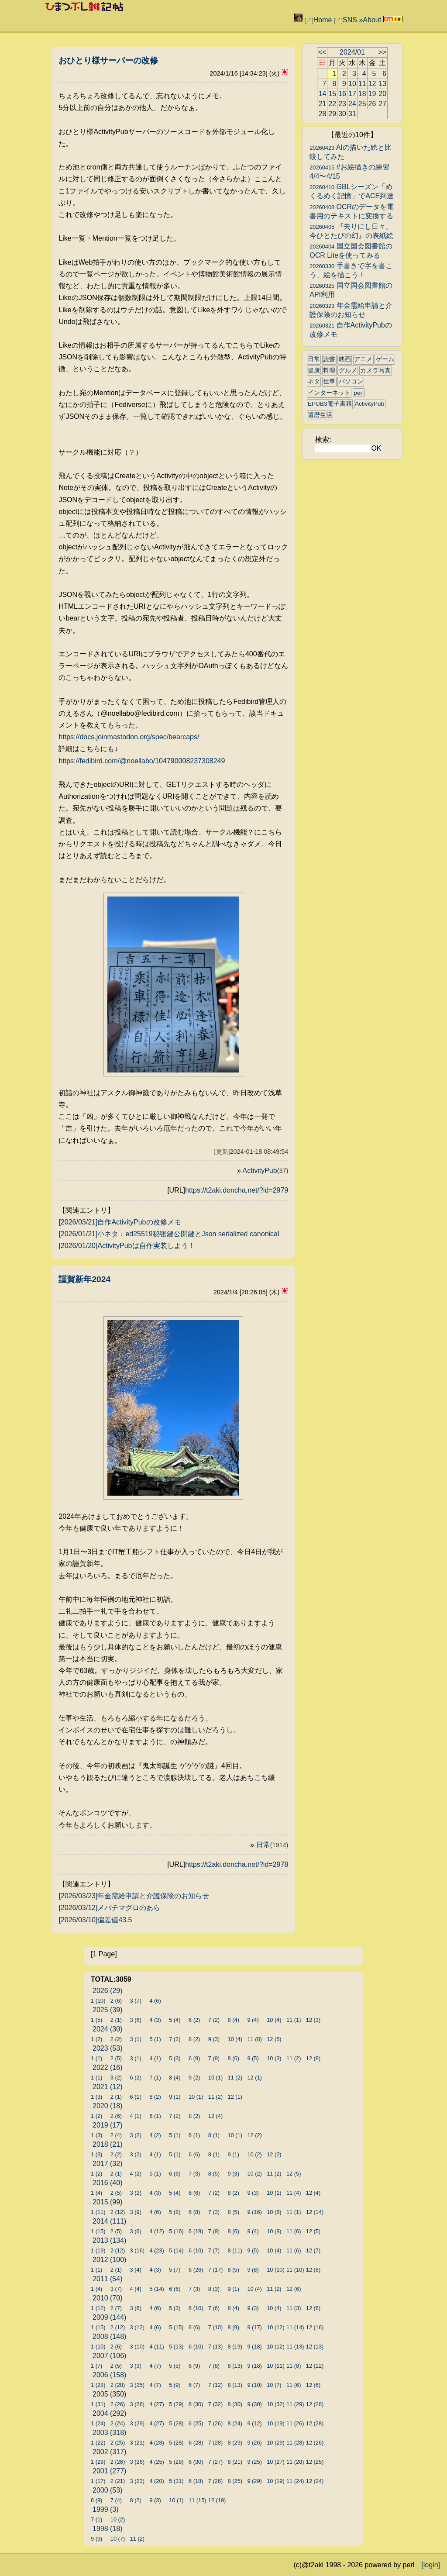 The height and width of the screenshot is (2576, 447). I want to click on 3 (12), so click(137, 2327).